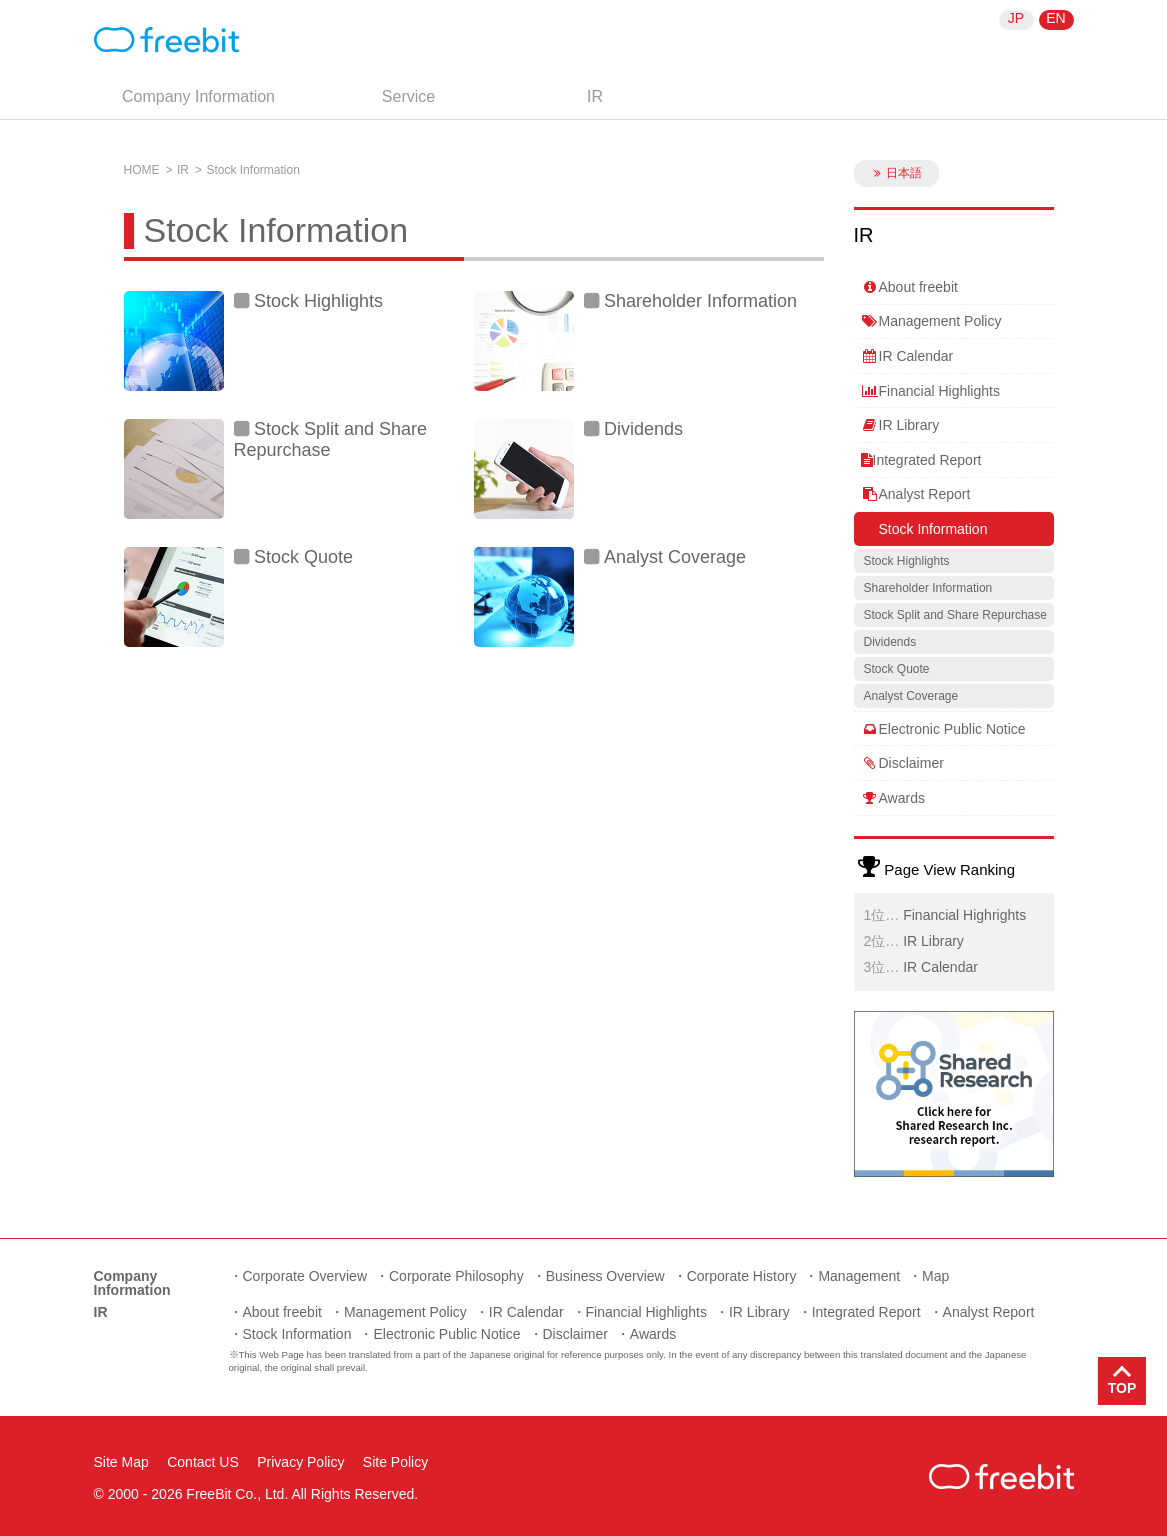 The height and width of the screenshot is (1536, 1167). What do you see at coordinates (318, 301) in the screenshot?
I see `Stock Highlights` at bounding box center [318, 301].